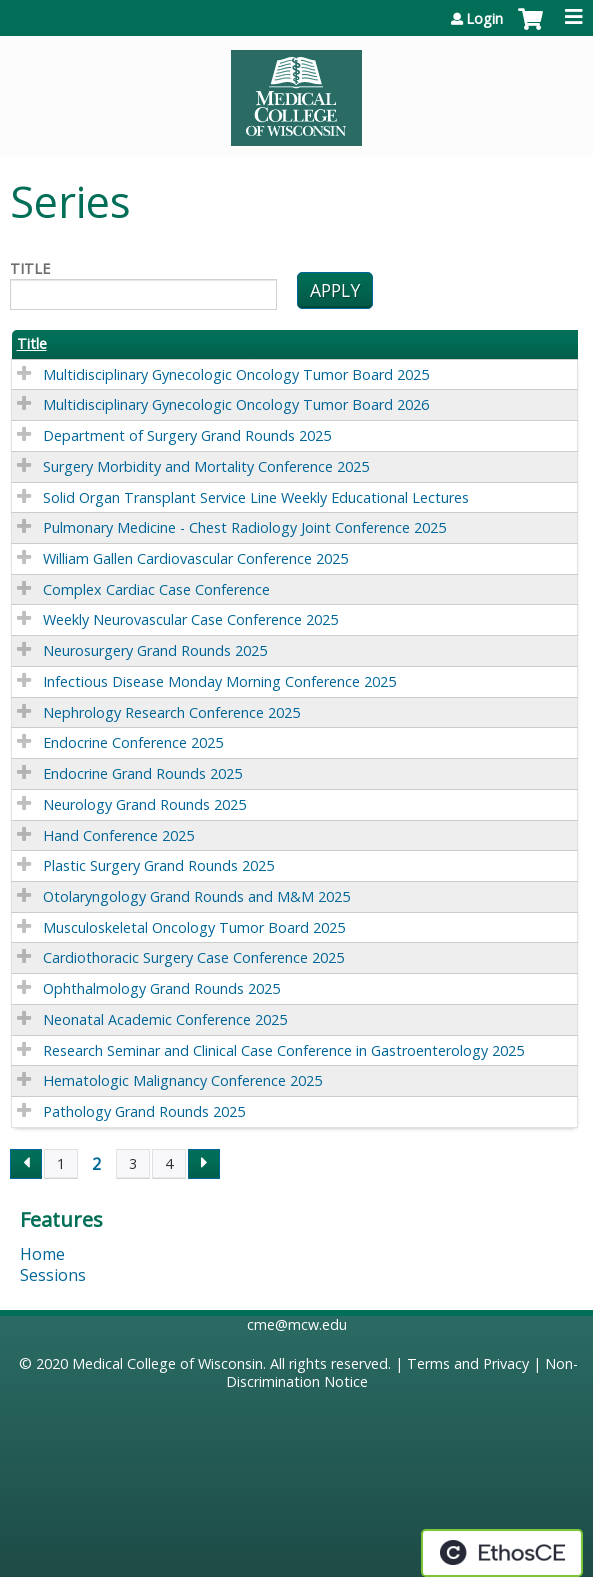 This screenshot has height=1577, width=593. I want to click on Solid Organ Transplant Service Line Weekly Educational Lectures, so click(256, 497).